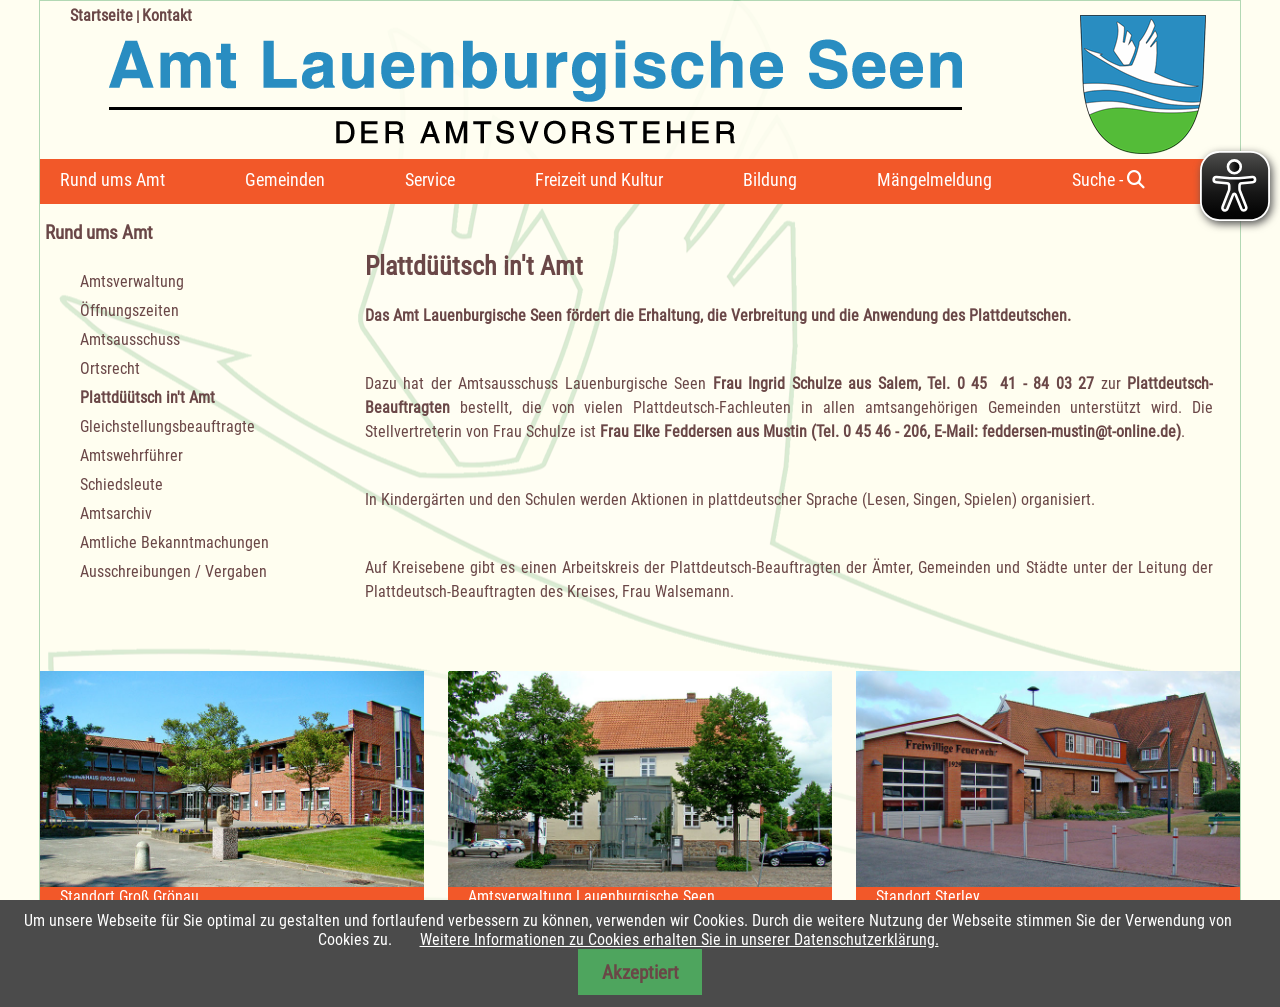 The image size is (1280, 1007). Describe the element at coordinates (129, 310) in the screenshot. I see `Öffnungszeiten` at that location.